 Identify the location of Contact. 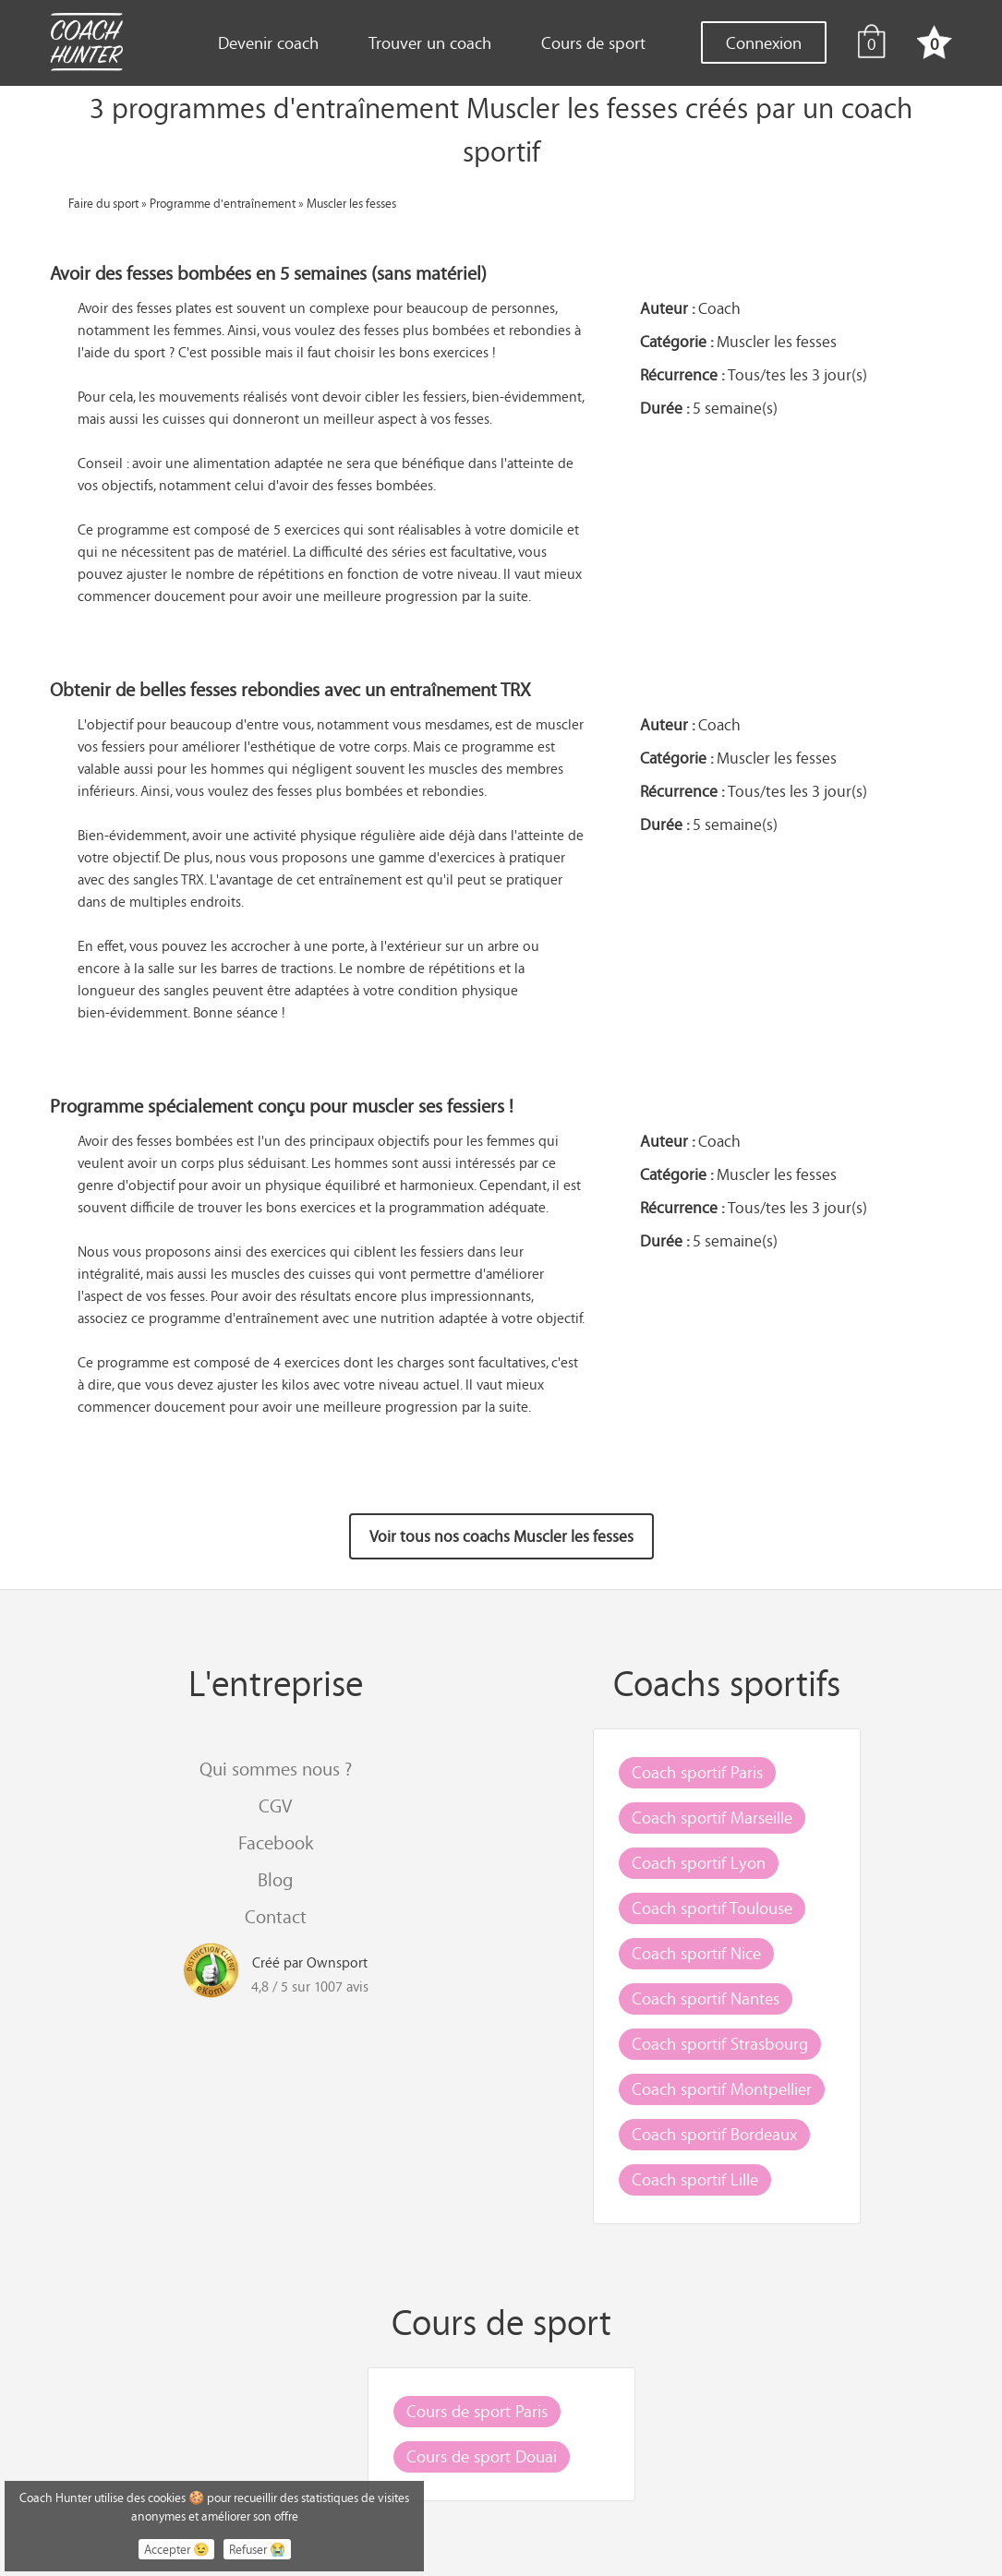
(276, 1916).